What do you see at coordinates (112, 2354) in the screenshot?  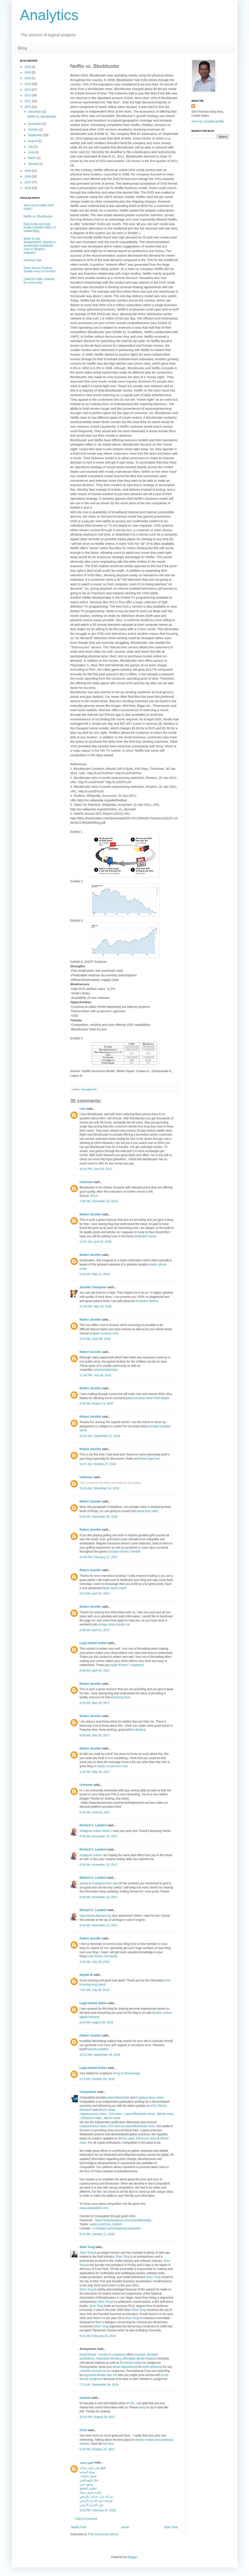 I see `Dentist in Langhorne` at bounding box center [112, 2354].